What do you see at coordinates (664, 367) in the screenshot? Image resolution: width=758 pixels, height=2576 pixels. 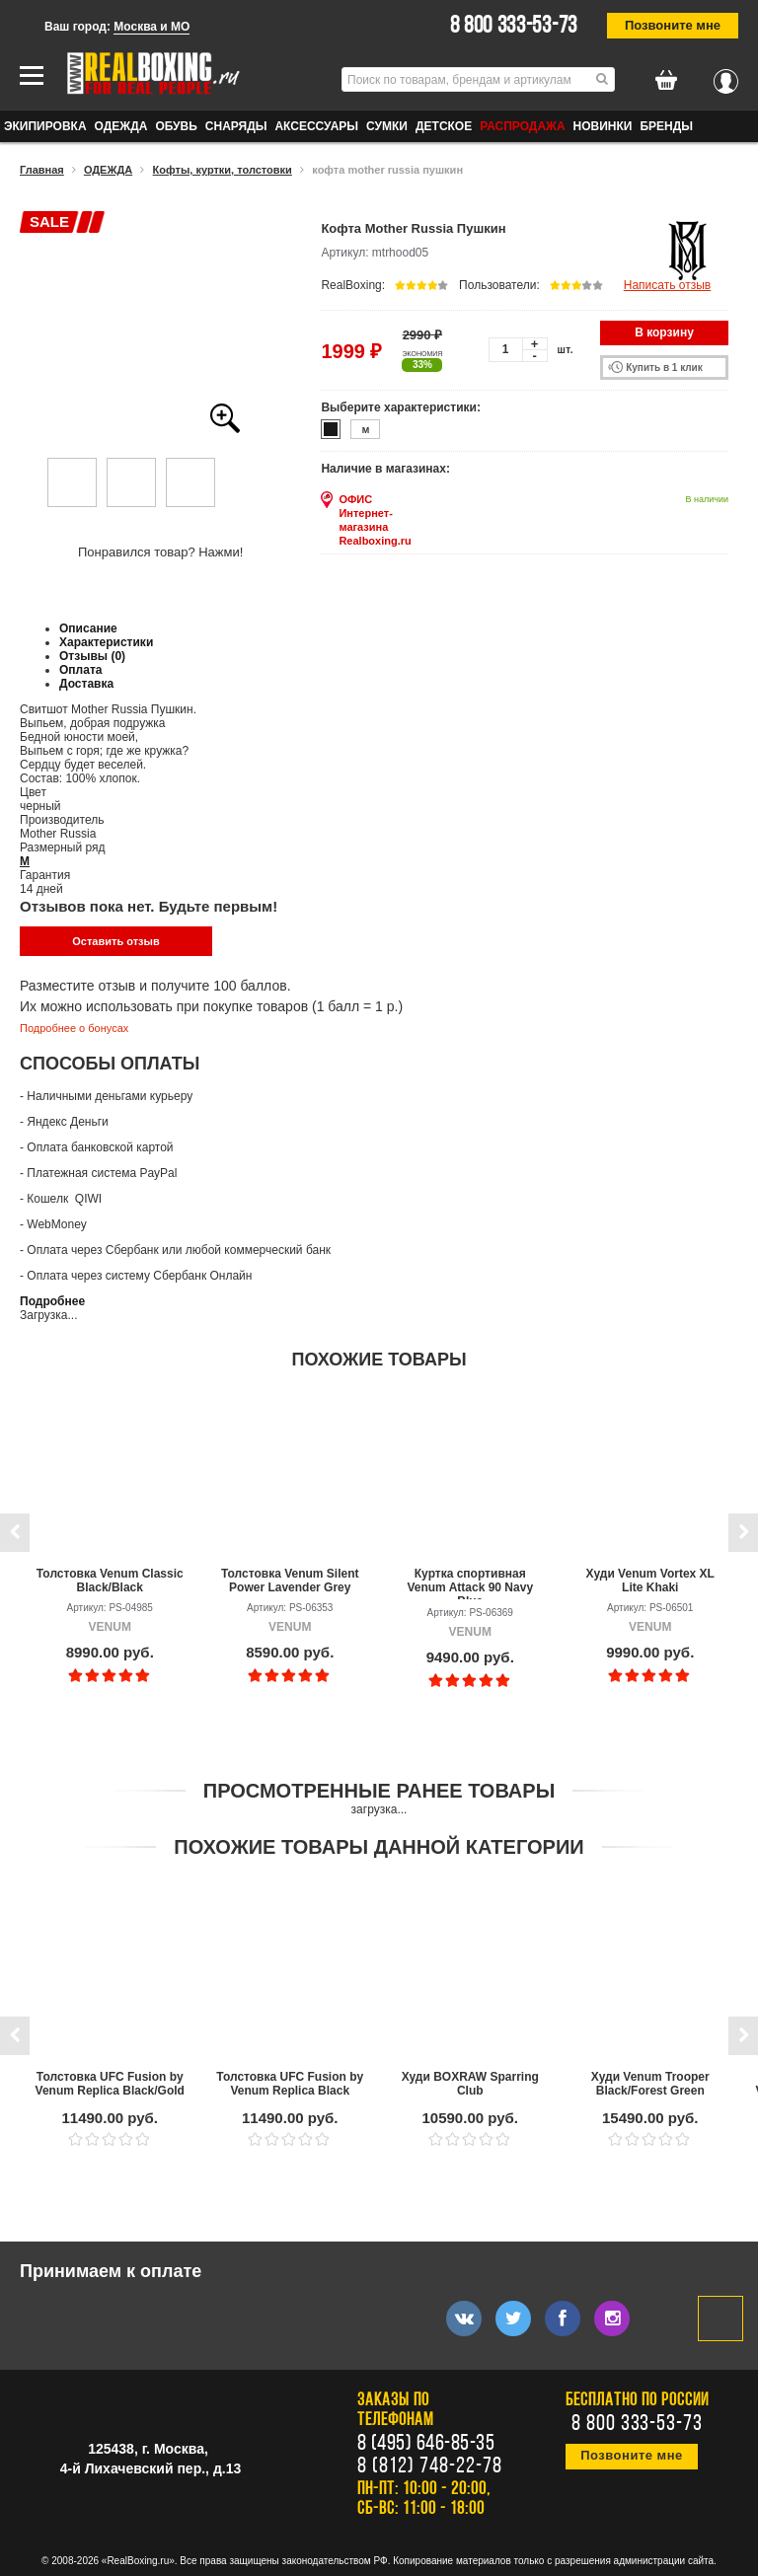 I see `Купить в 1 клик` at bounding box center [664, 367].